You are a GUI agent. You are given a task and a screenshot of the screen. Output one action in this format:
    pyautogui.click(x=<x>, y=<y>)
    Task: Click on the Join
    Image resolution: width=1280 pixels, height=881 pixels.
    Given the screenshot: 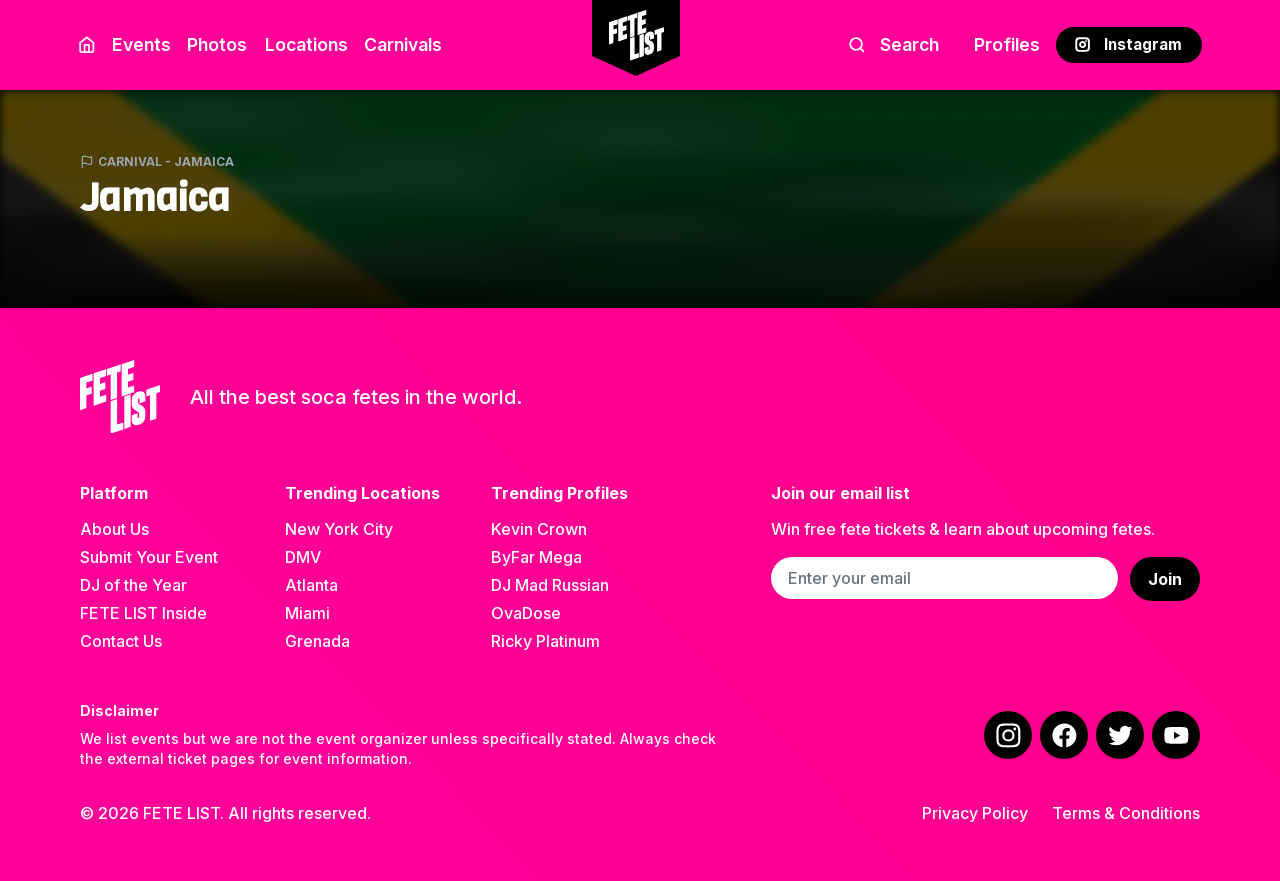 What is the action you would take?
    pyautogui.click(x=1165, y=579)
    